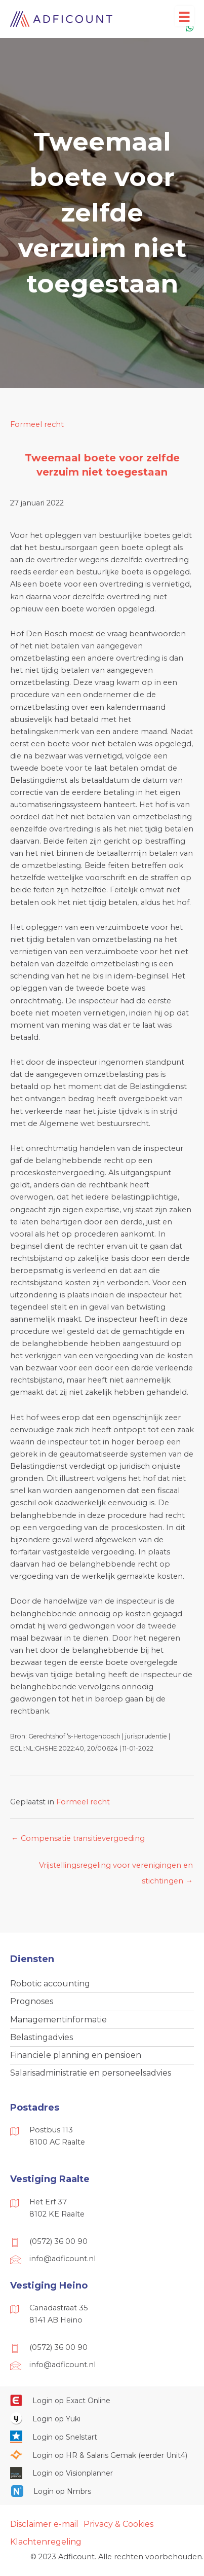 The width and height of the screenshot is (204, 2576). I want to click on Robotic accounting, so click(50, 1983).